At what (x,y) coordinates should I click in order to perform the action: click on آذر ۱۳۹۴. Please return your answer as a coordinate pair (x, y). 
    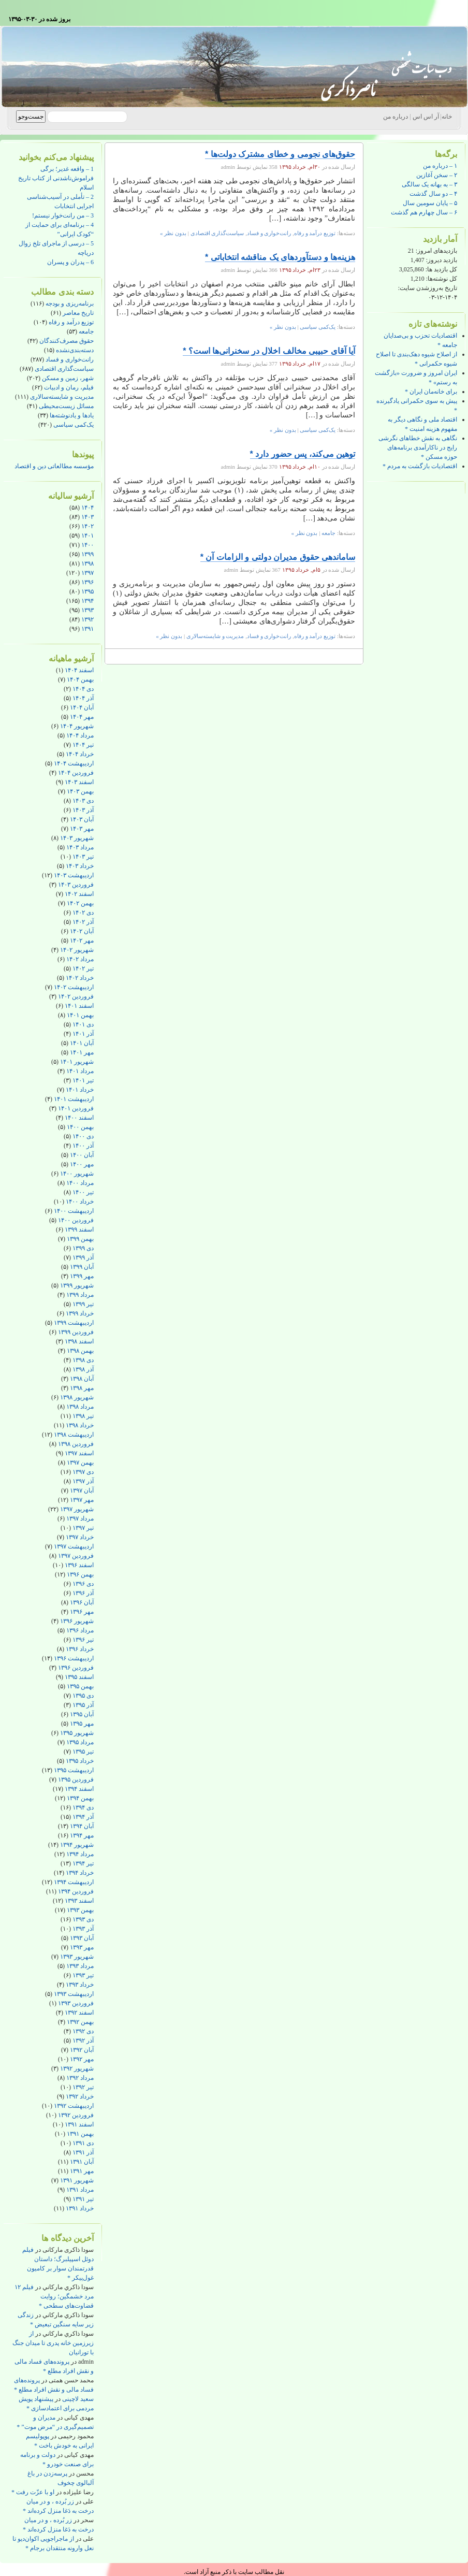
    Looking at the image, I should click on (83, 1816).